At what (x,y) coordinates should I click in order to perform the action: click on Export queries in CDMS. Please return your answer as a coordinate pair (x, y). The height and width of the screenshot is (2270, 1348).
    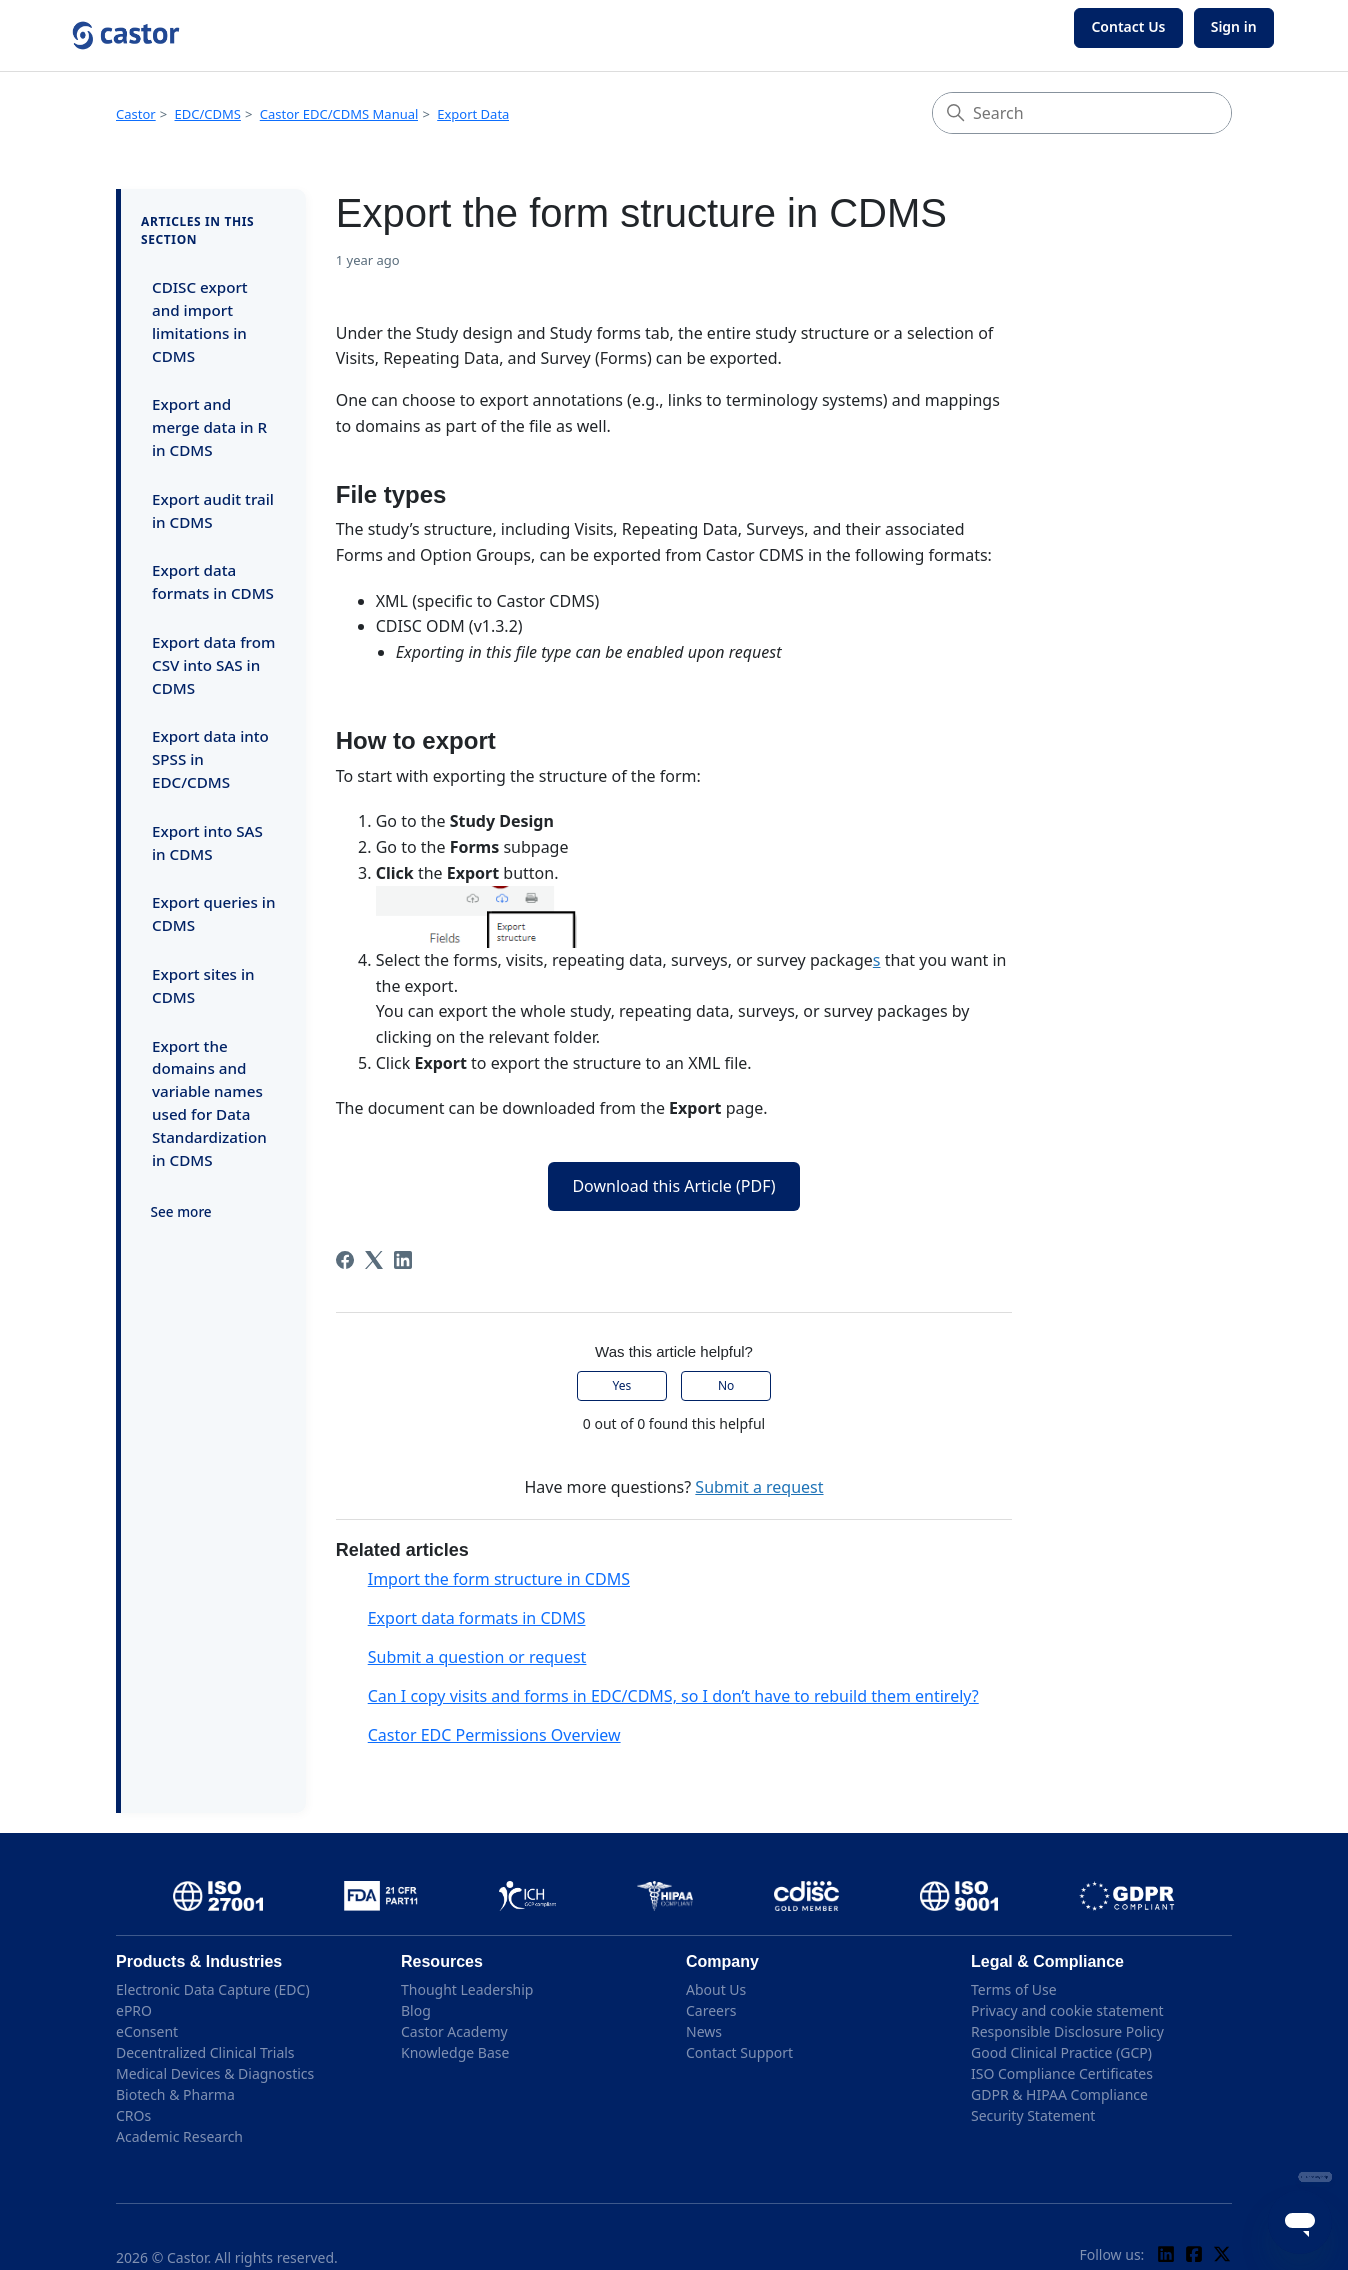
    Looking at the image, I should click on (213, 913).